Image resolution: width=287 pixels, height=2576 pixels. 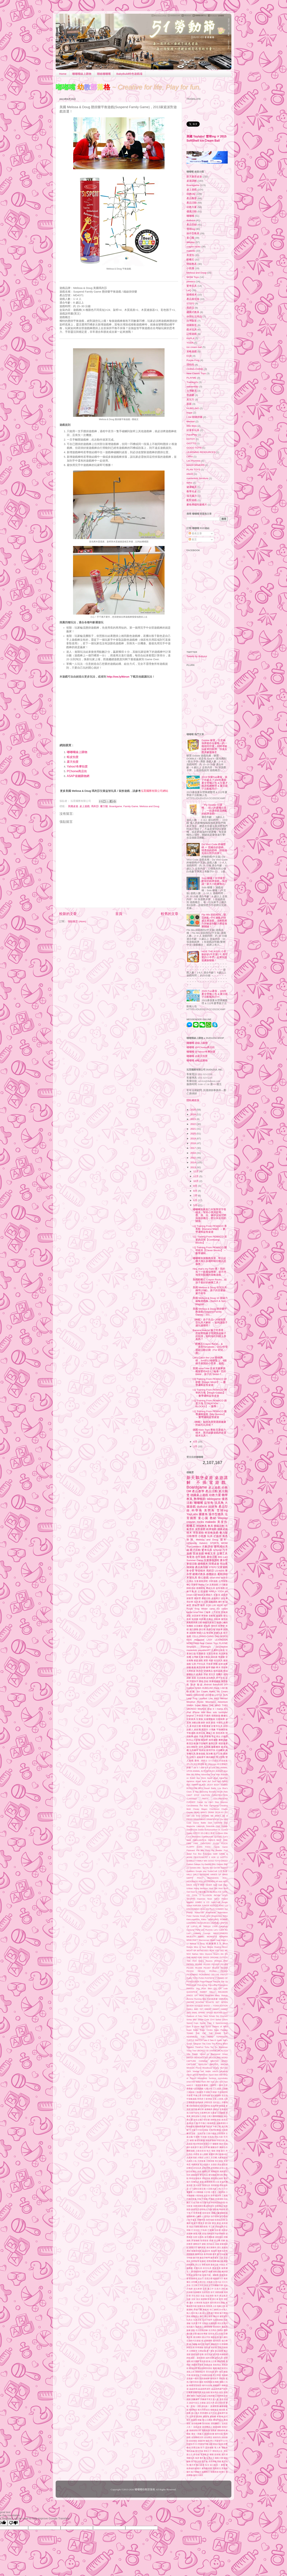 I want to click on 《轉載》如何為寶寶選購健康的絨毛玩具呢？, so click(x=209, y=1423).